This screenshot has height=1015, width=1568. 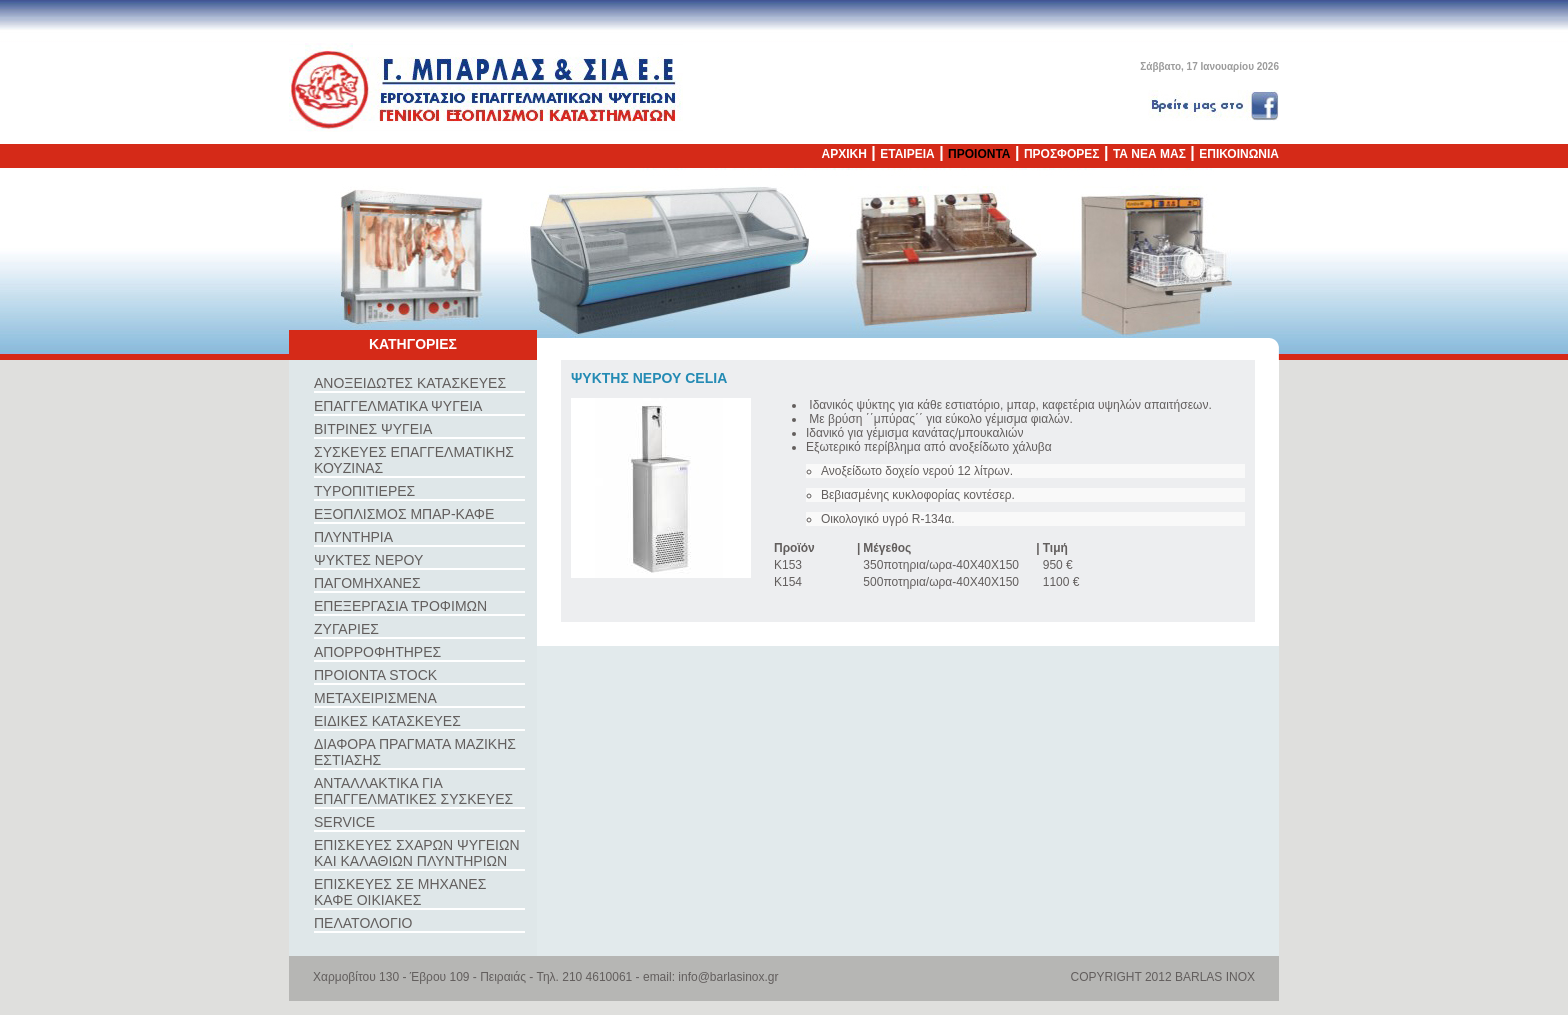 I want to click on ΜΕΤΑΧΕΙΡΙΣΜΕΝΑ, so click(x=375, y=698).